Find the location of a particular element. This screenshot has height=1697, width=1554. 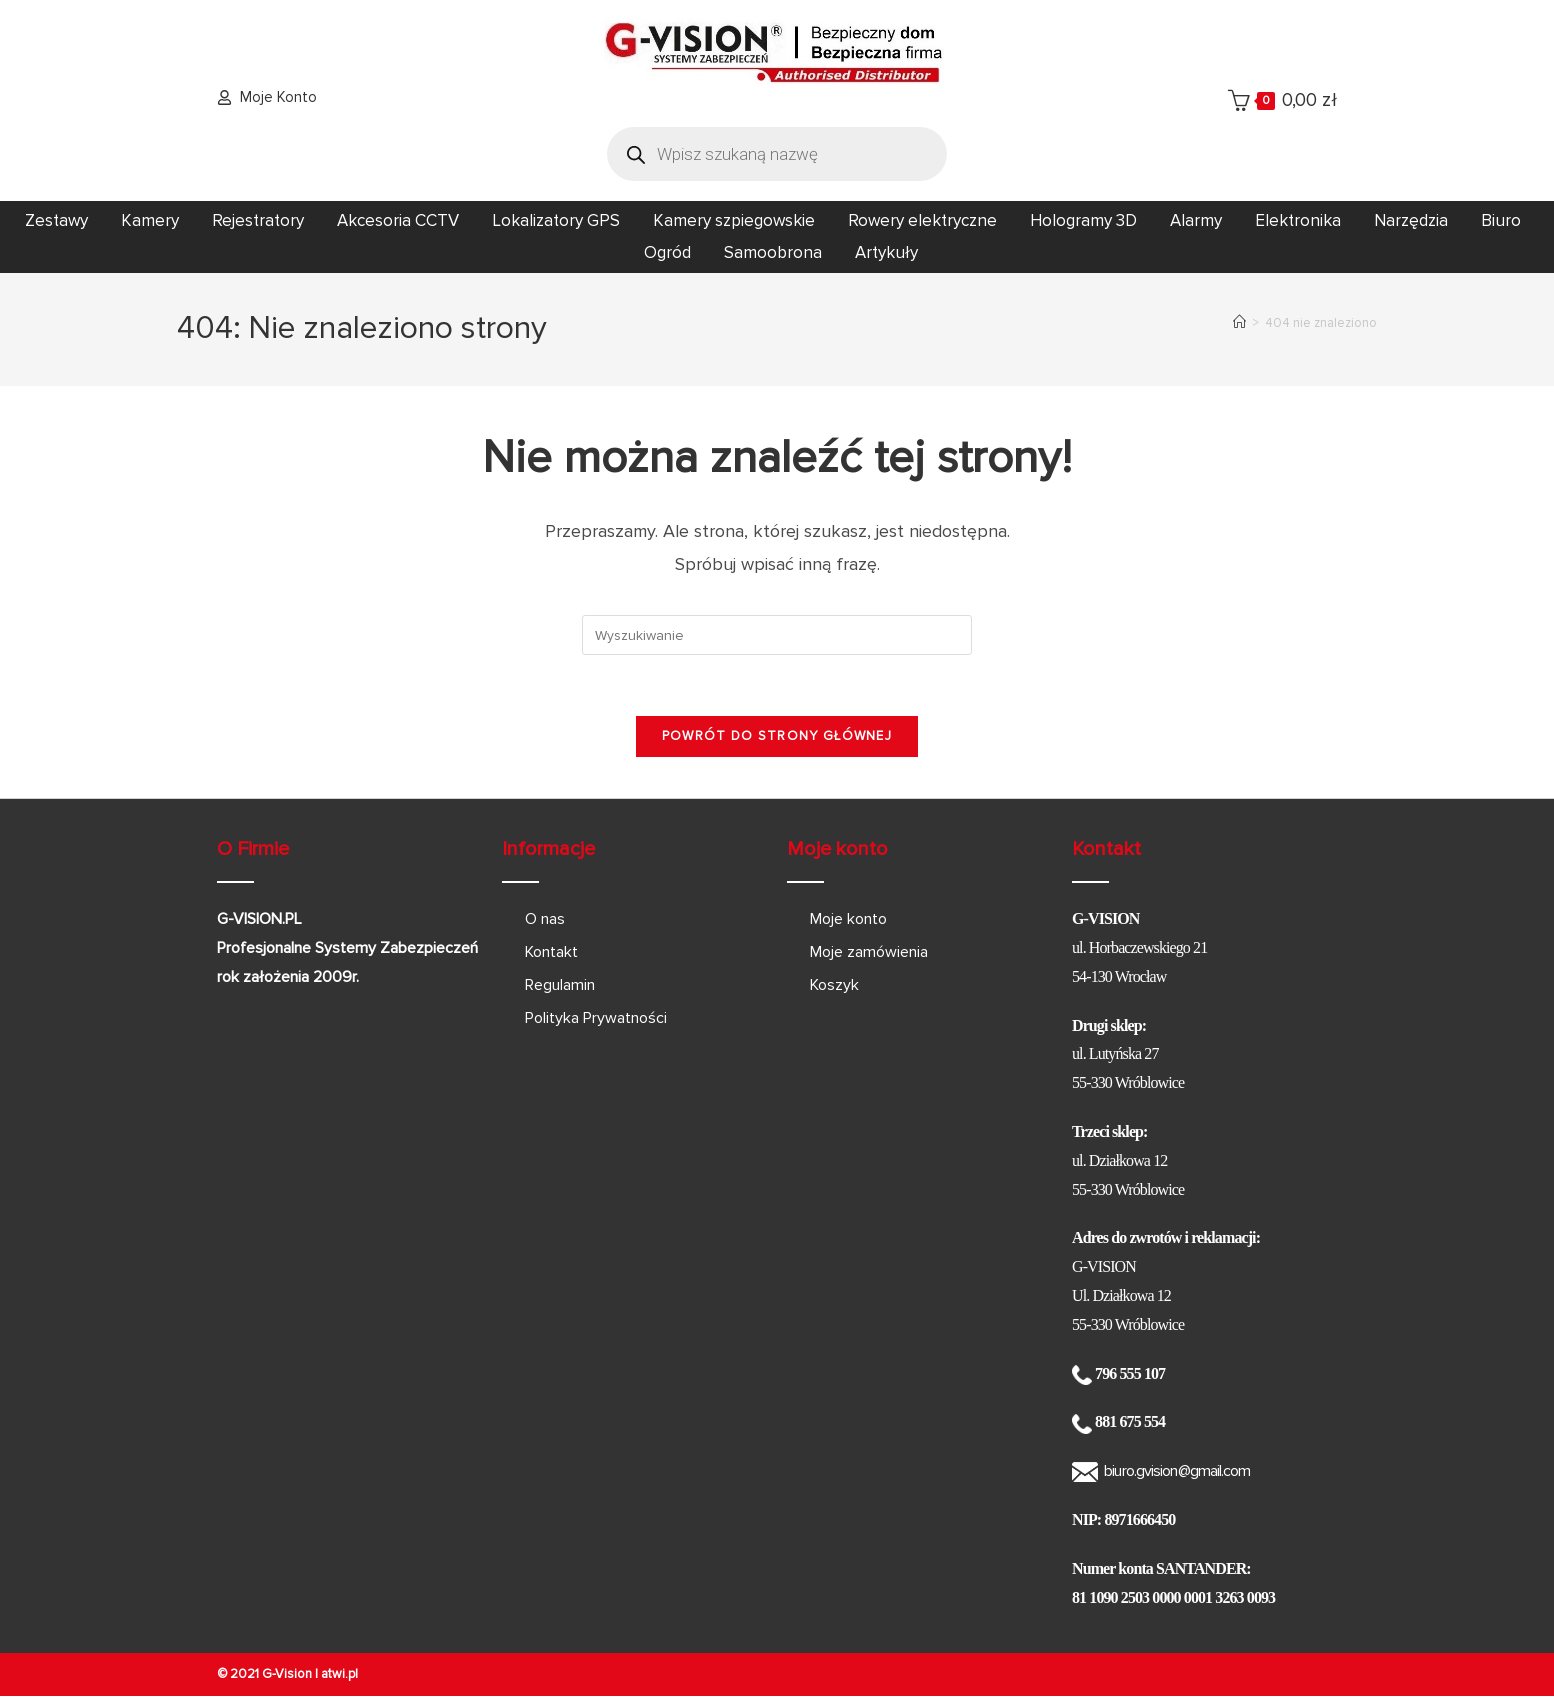

Alarmy is located at coordinates (1196, 220).